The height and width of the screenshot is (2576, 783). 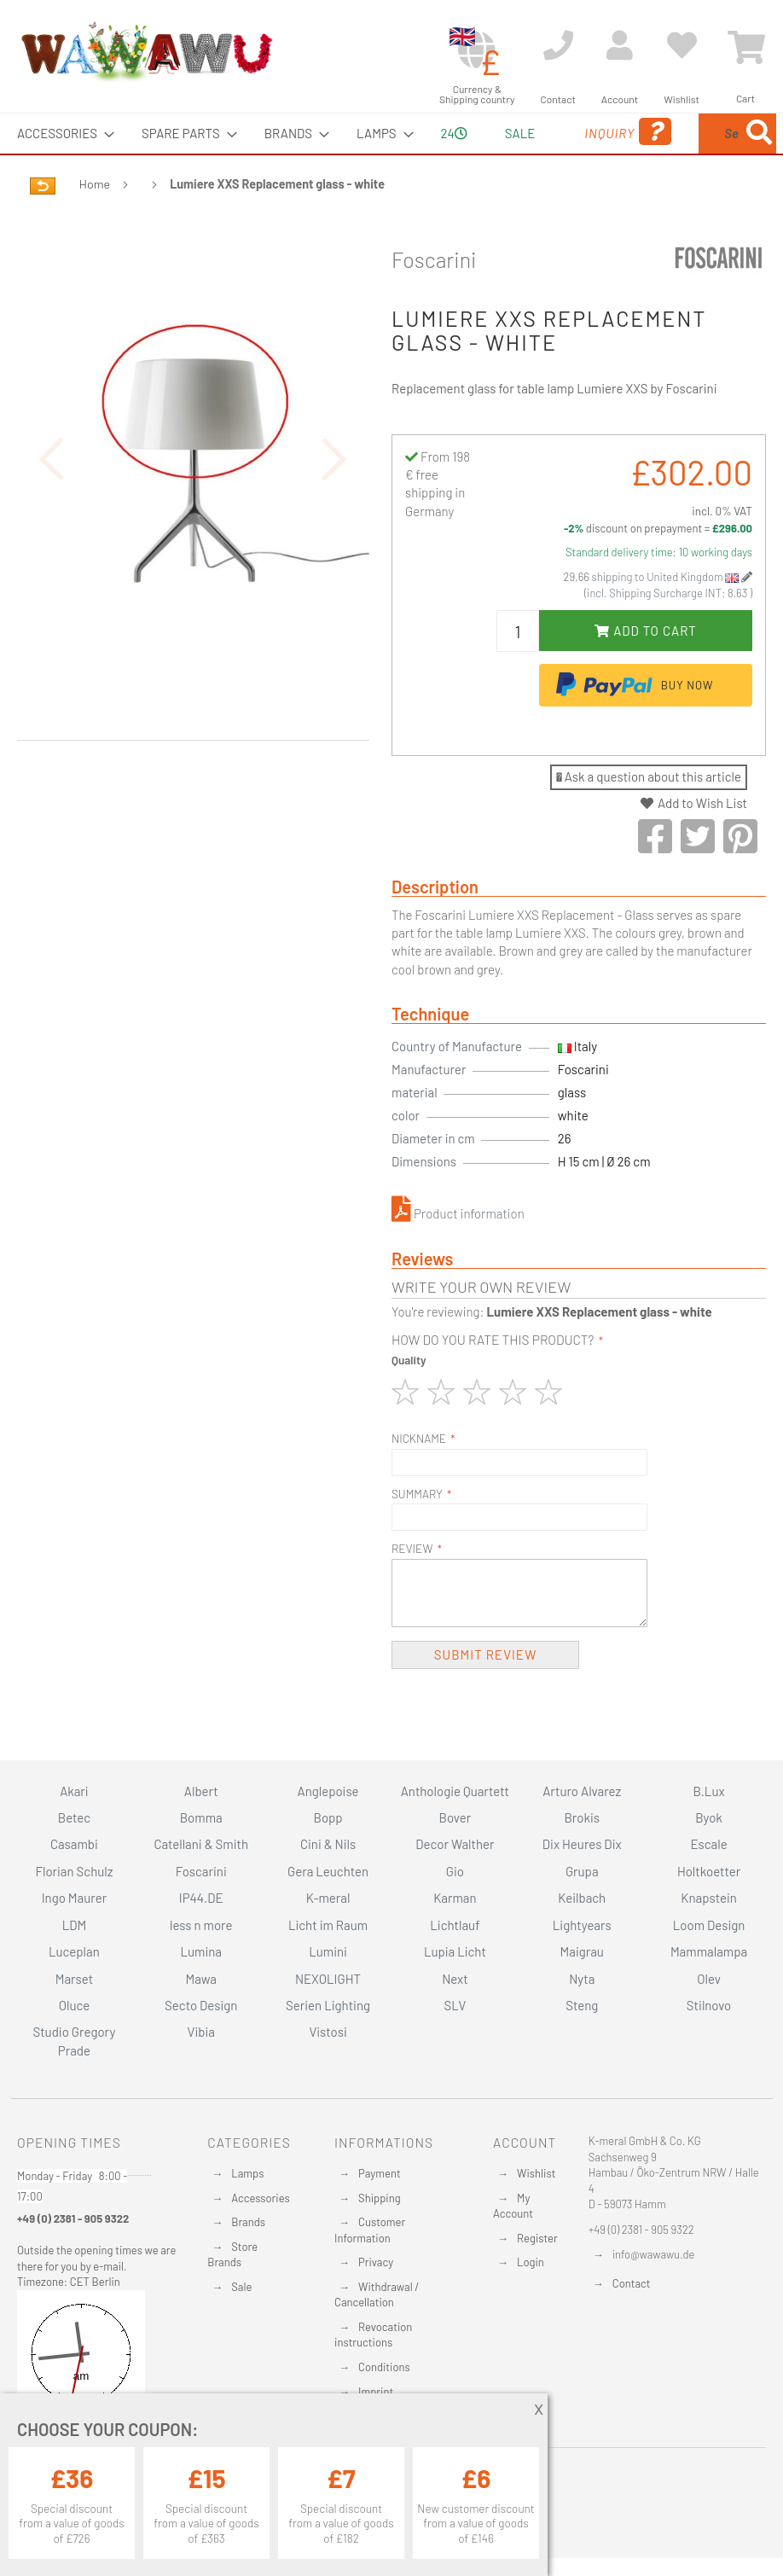 I want to click on Bover, so click(x=455, y=1817).